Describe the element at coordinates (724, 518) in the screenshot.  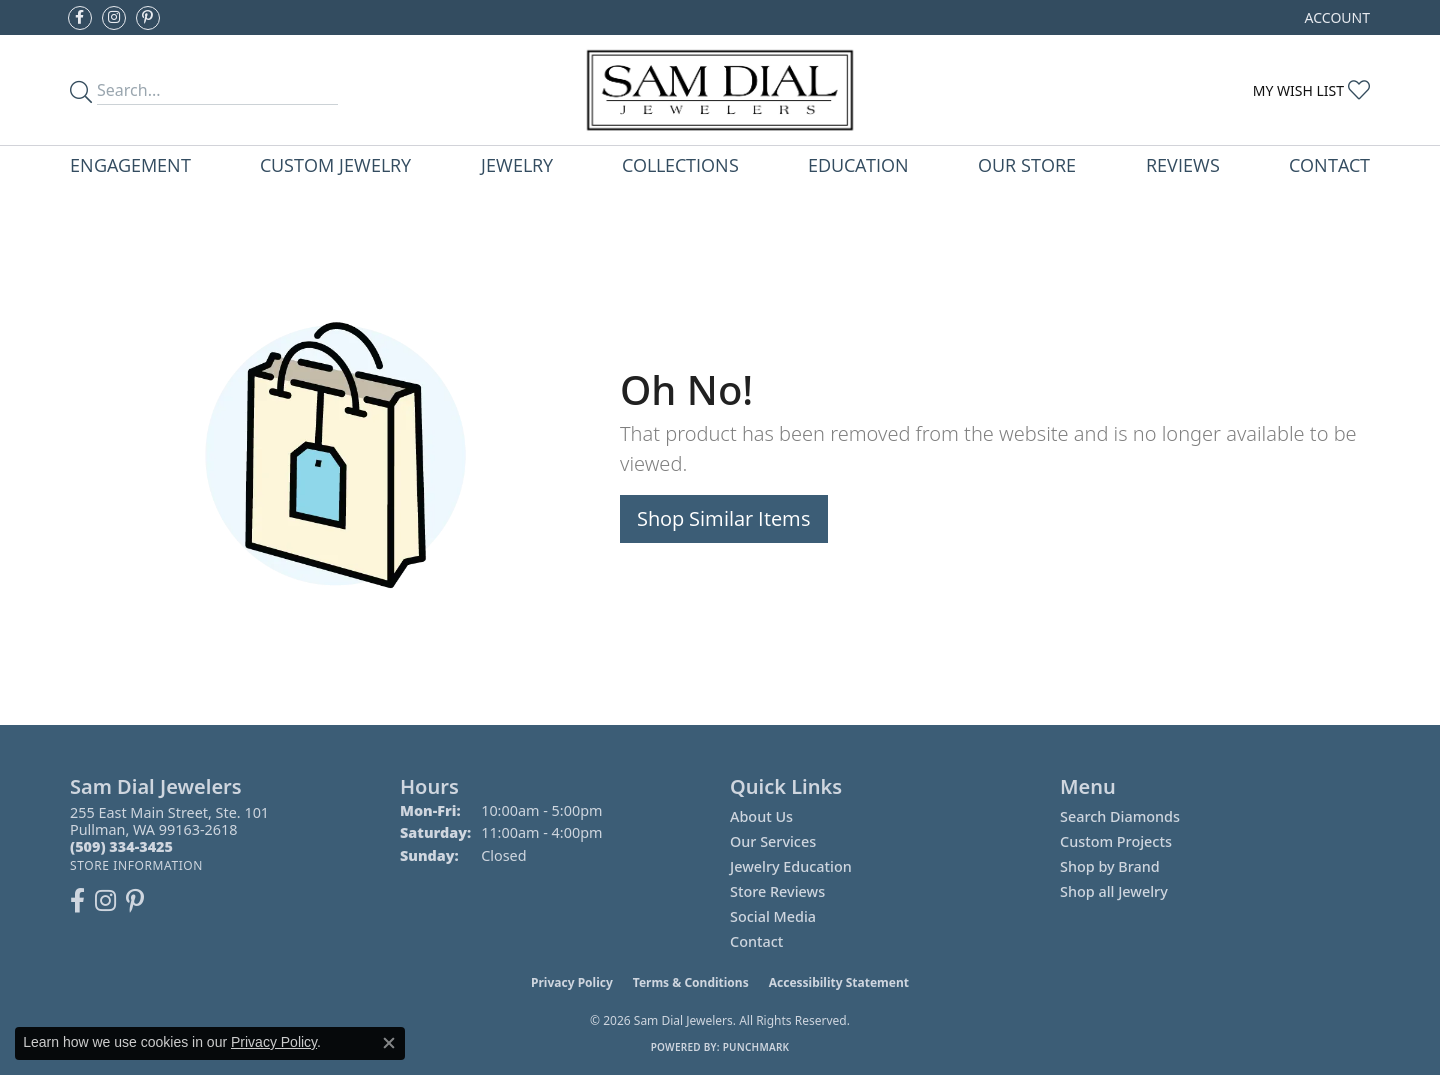
I see `Shop Similar Items` at that location.